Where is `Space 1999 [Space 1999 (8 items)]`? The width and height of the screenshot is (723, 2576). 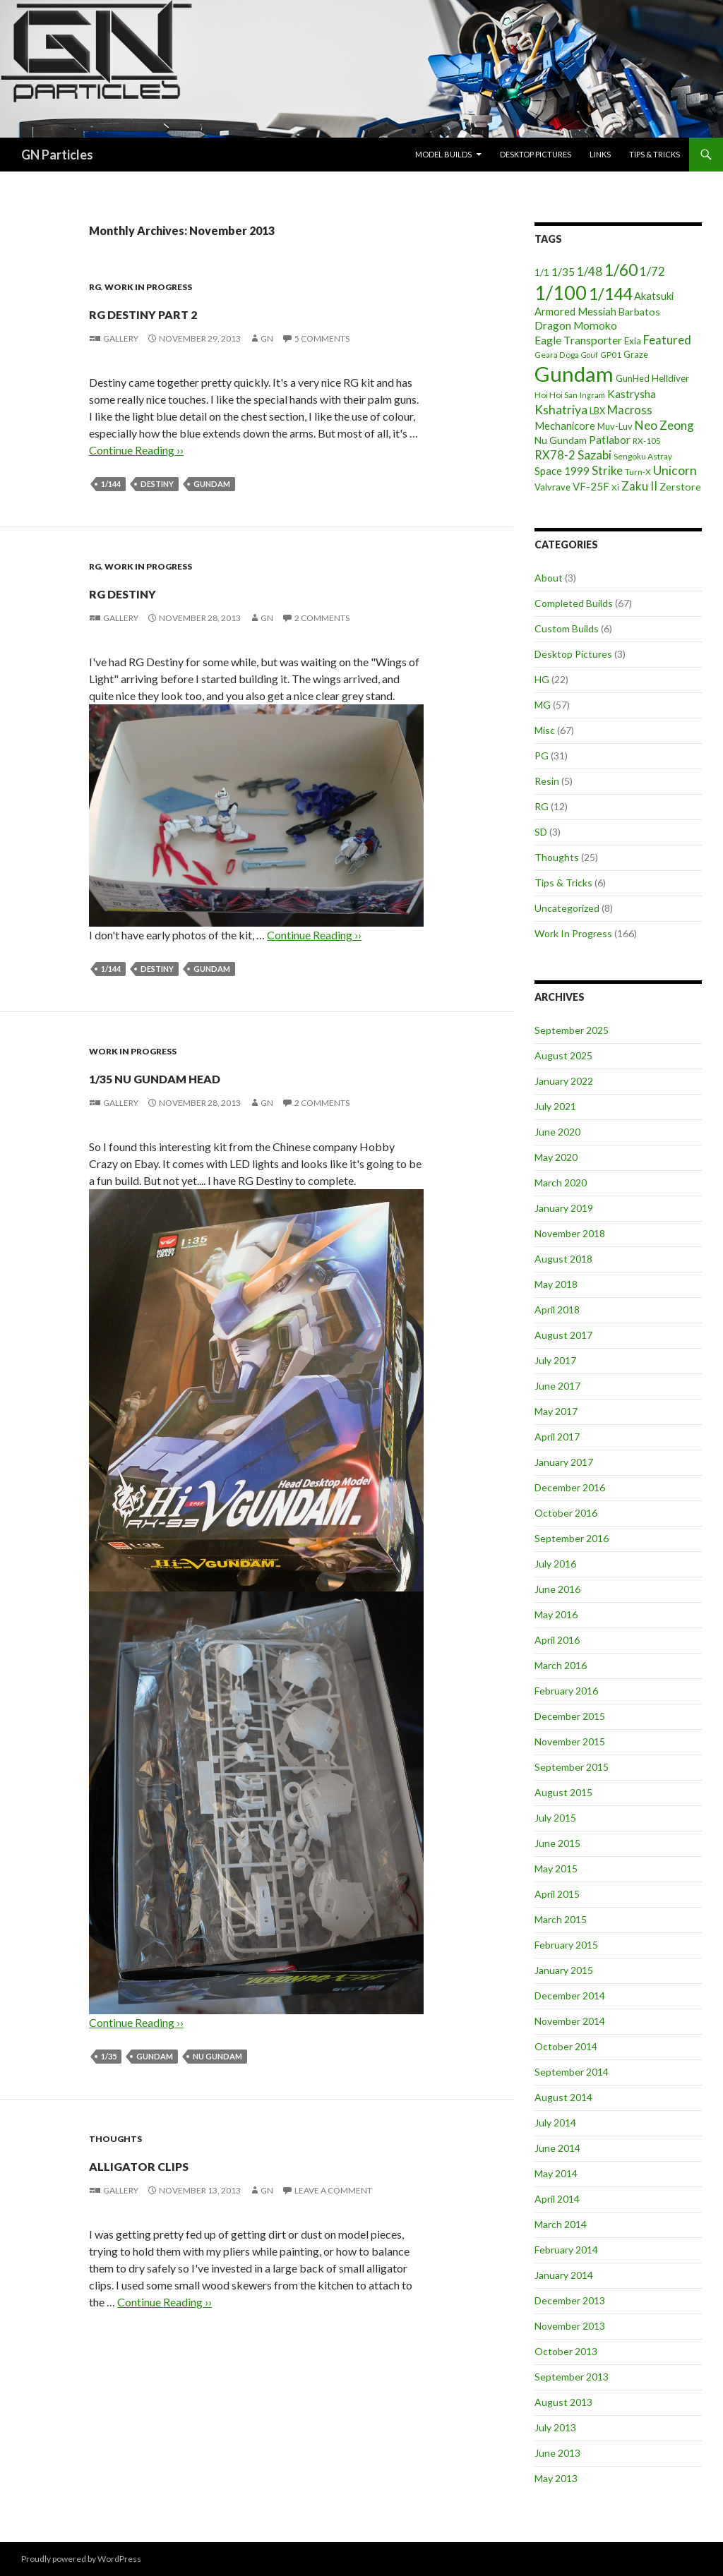
Space 1999 [Space 1999 (8 items)] is located at coordinates (562, 470).